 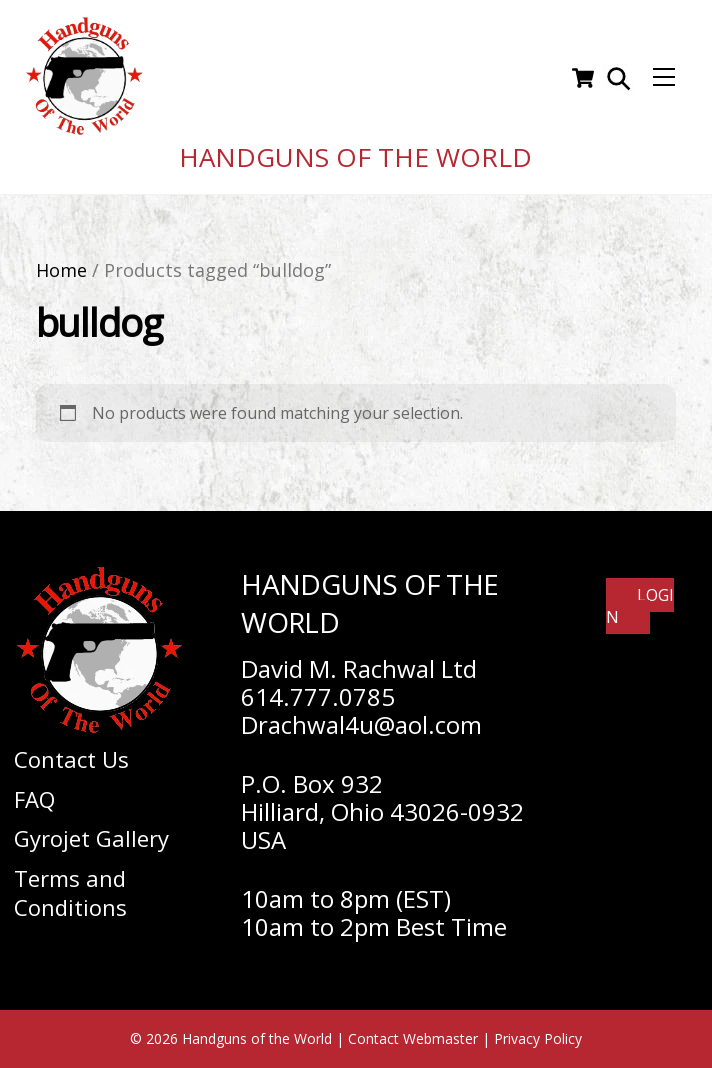 I want to click on Login, so click(x=640, y=606).